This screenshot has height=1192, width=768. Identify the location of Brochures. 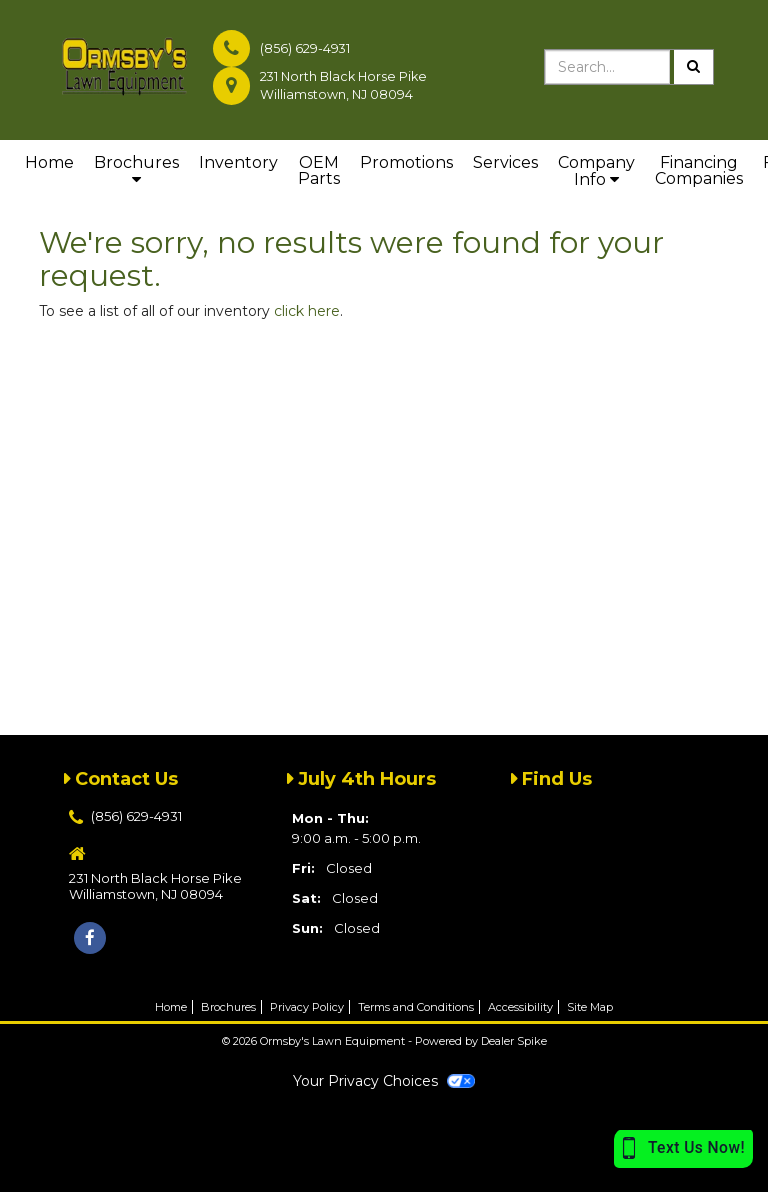
(136, 170).